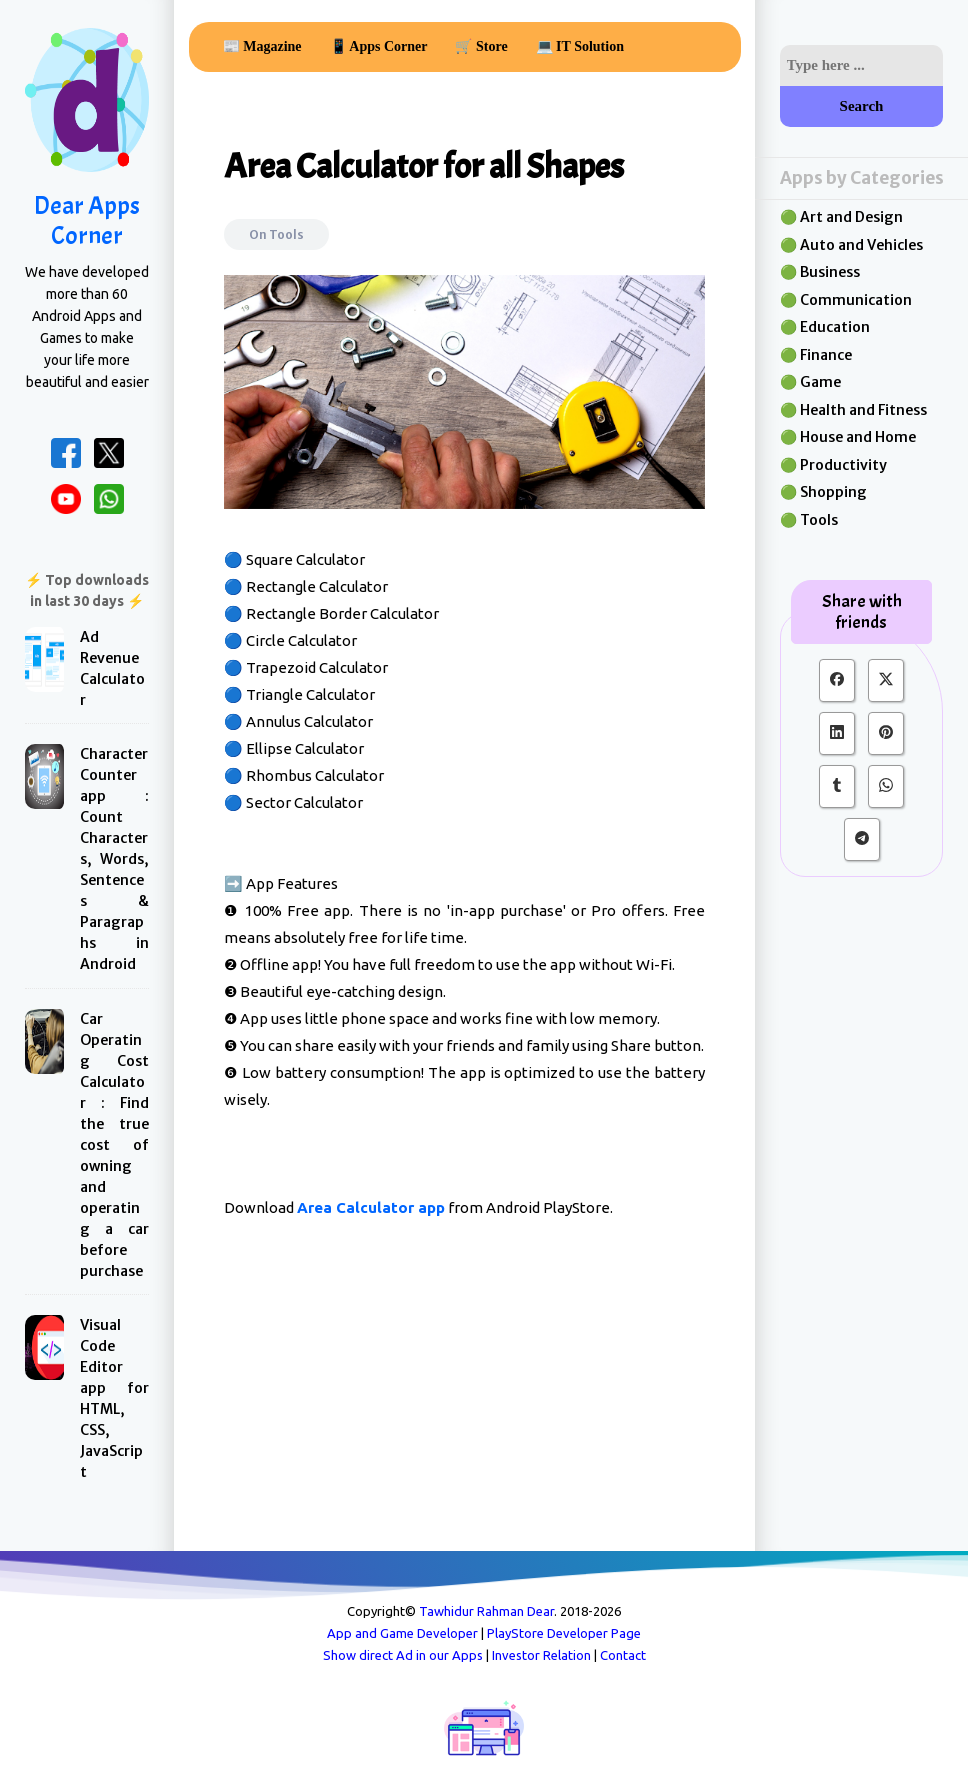 Image resolution: width=968 pixels, height=1774 pixels. What do you see at coordinates (87, 221) in the screenshot?
I see `Dear Apps Corner` at bounding box center [87, 221].